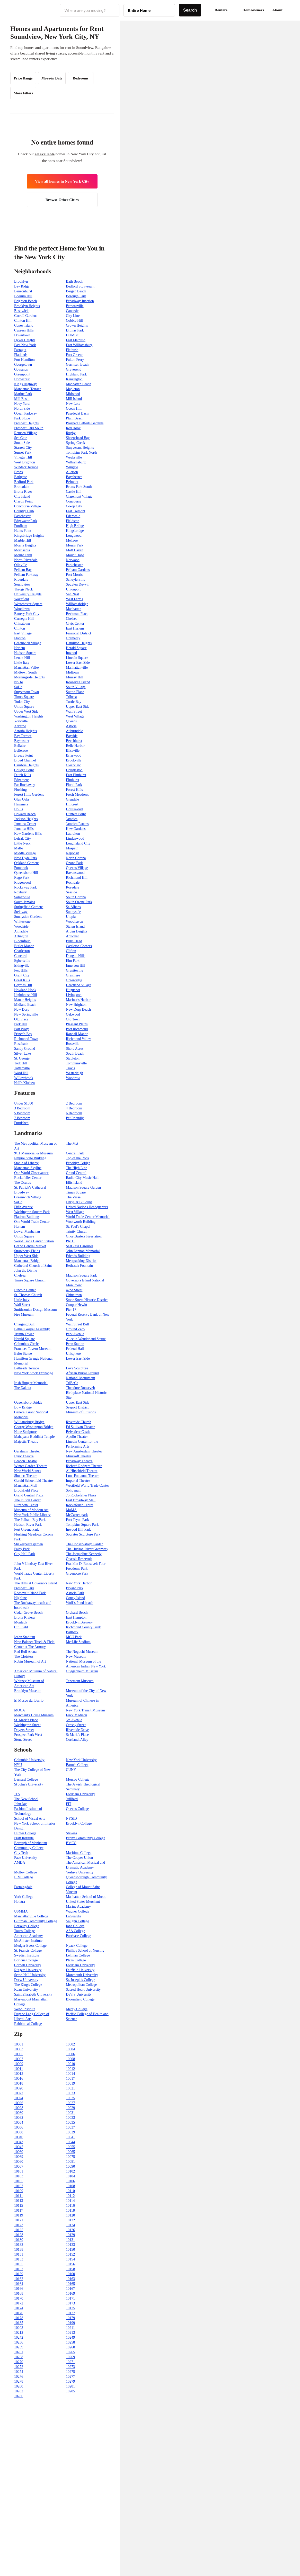 This screenshot has width=300, height=2576. What do you see at coordinates (21, 912) in the screenshot?
I see `Steinway` at bounding box center [21, 912].